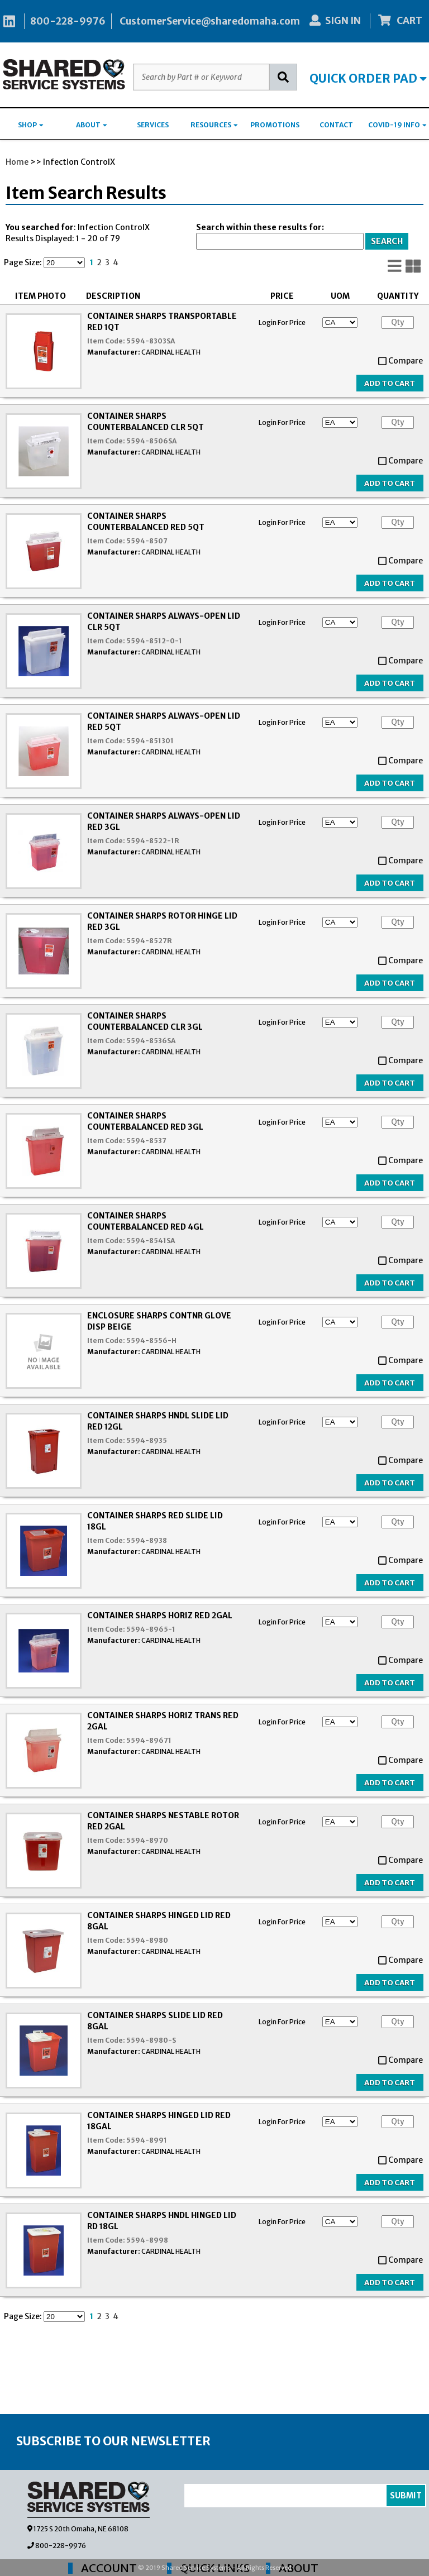 This screenshot has width=429, height=2576. I want to click on CART, so click(400, 21).